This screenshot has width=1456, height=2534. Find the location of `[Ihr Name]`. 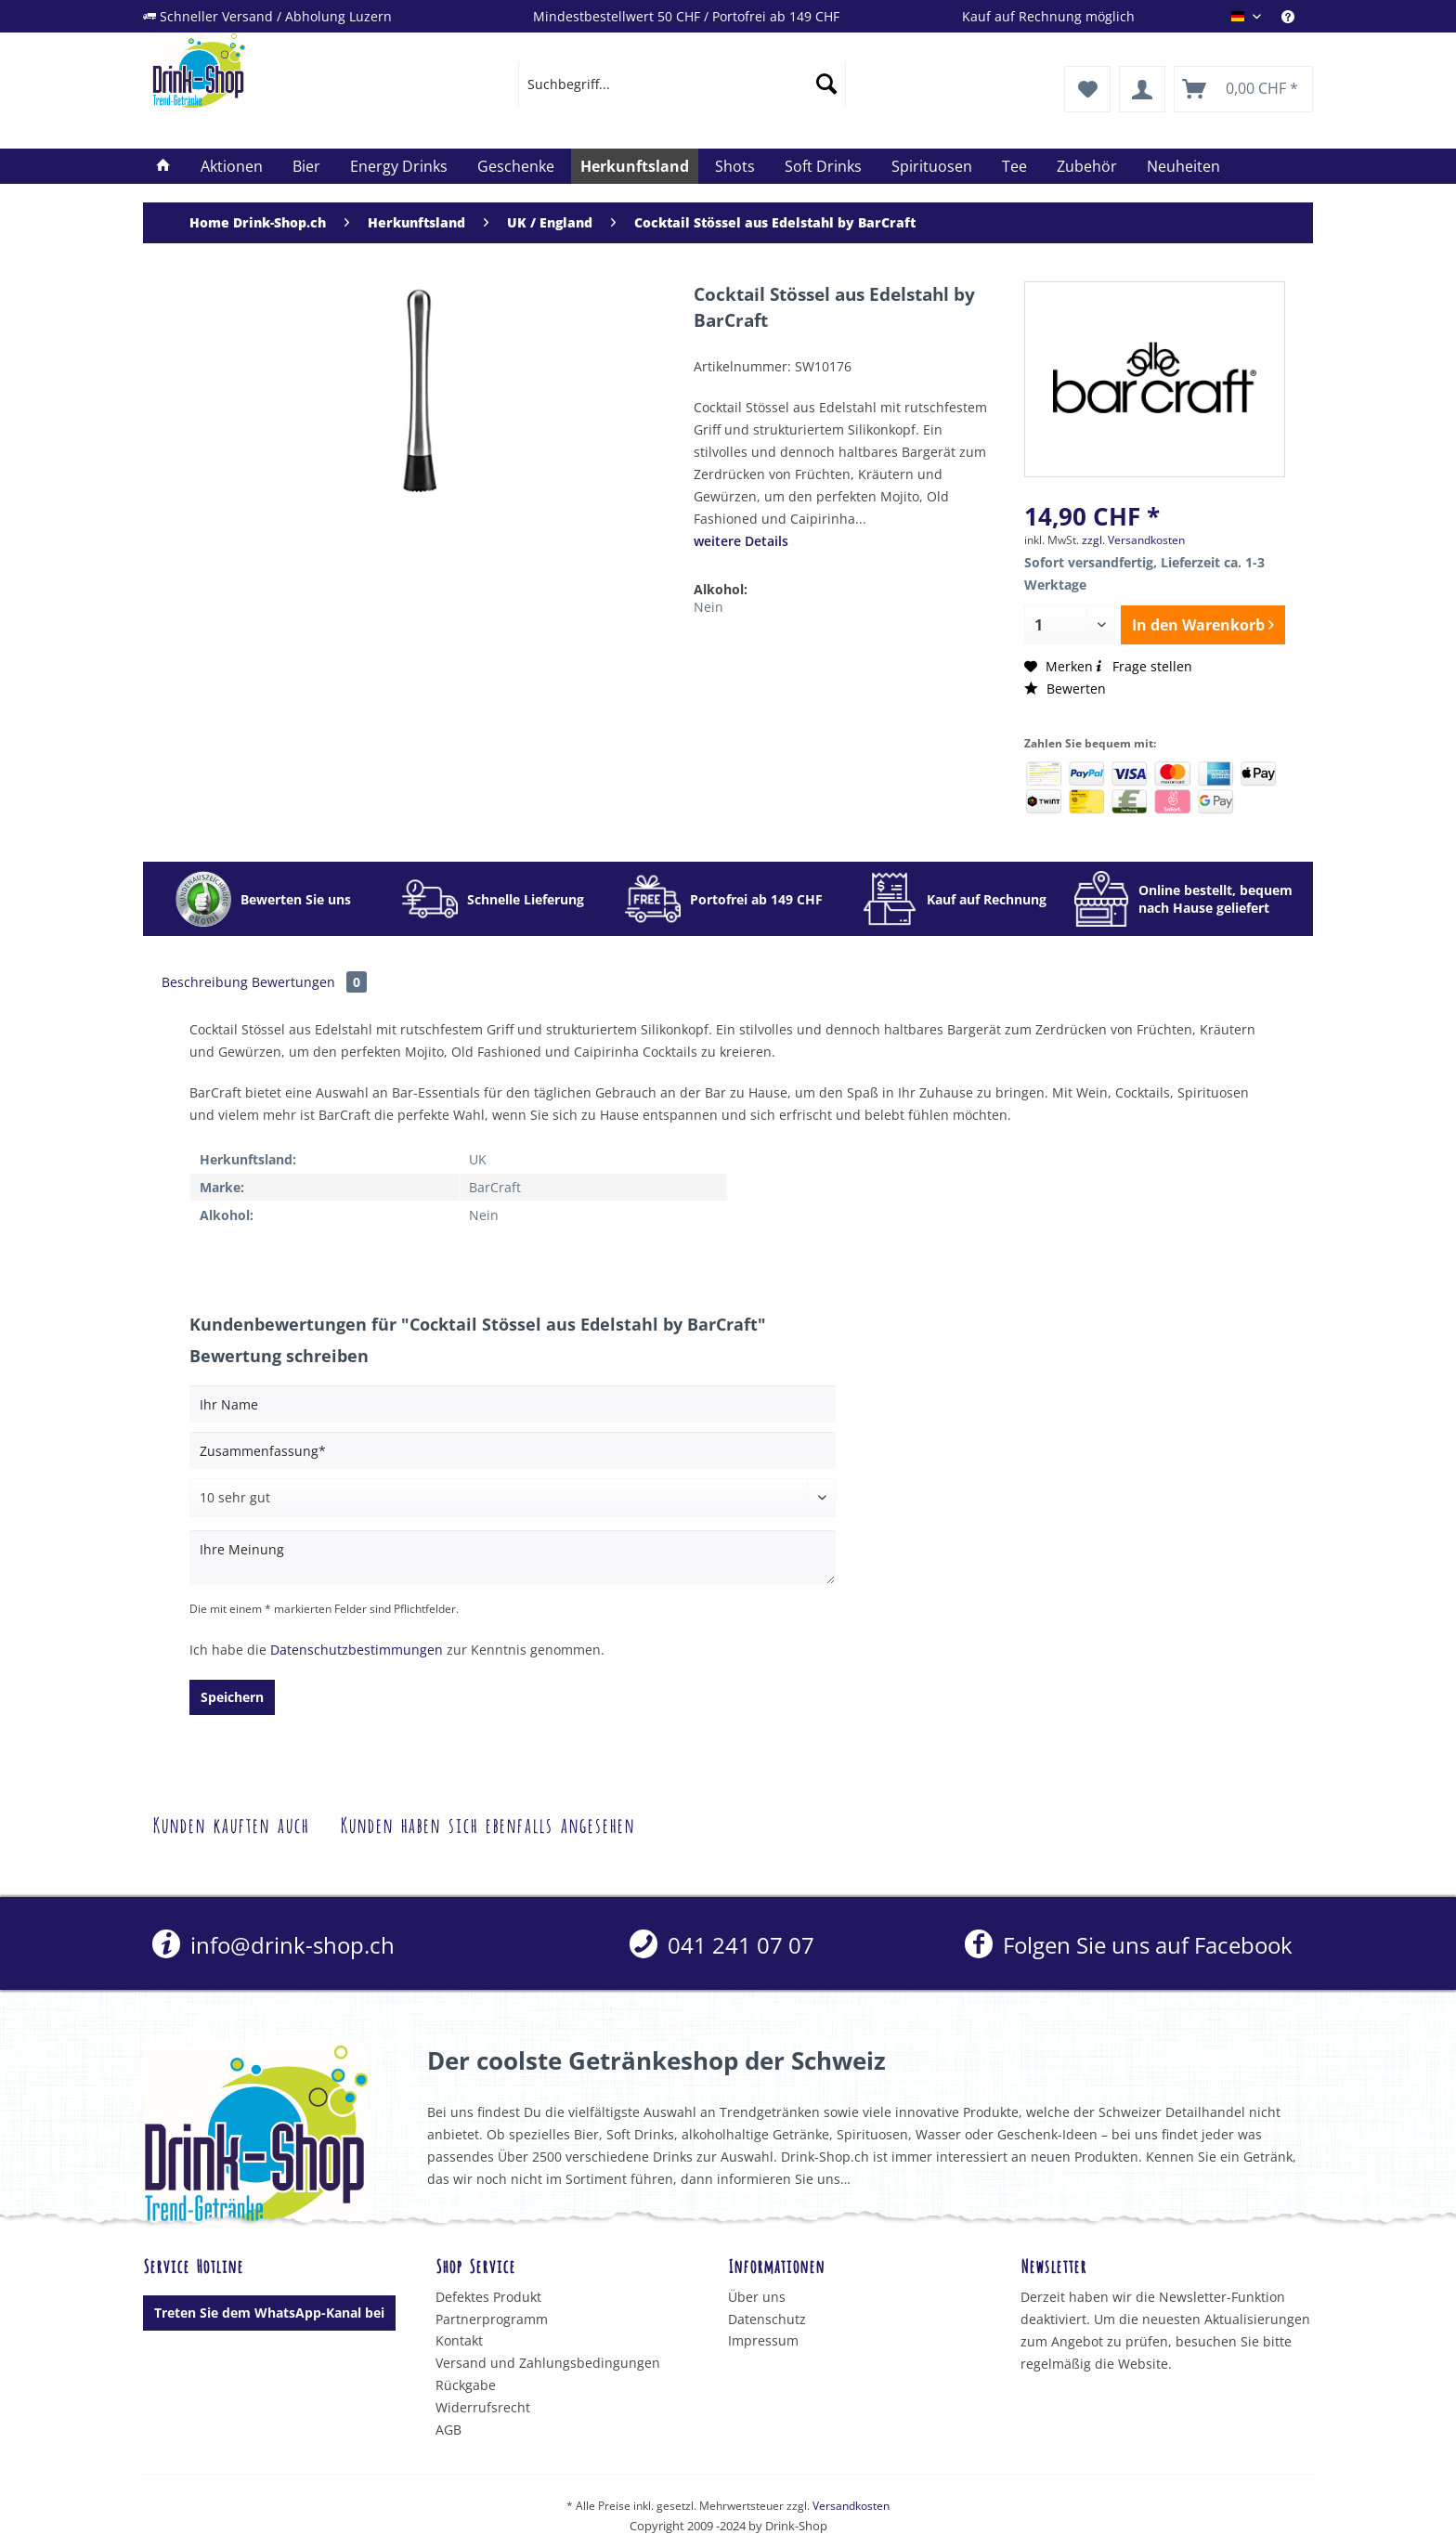

[Ihr Name] is located at coordinates (512, 1404).